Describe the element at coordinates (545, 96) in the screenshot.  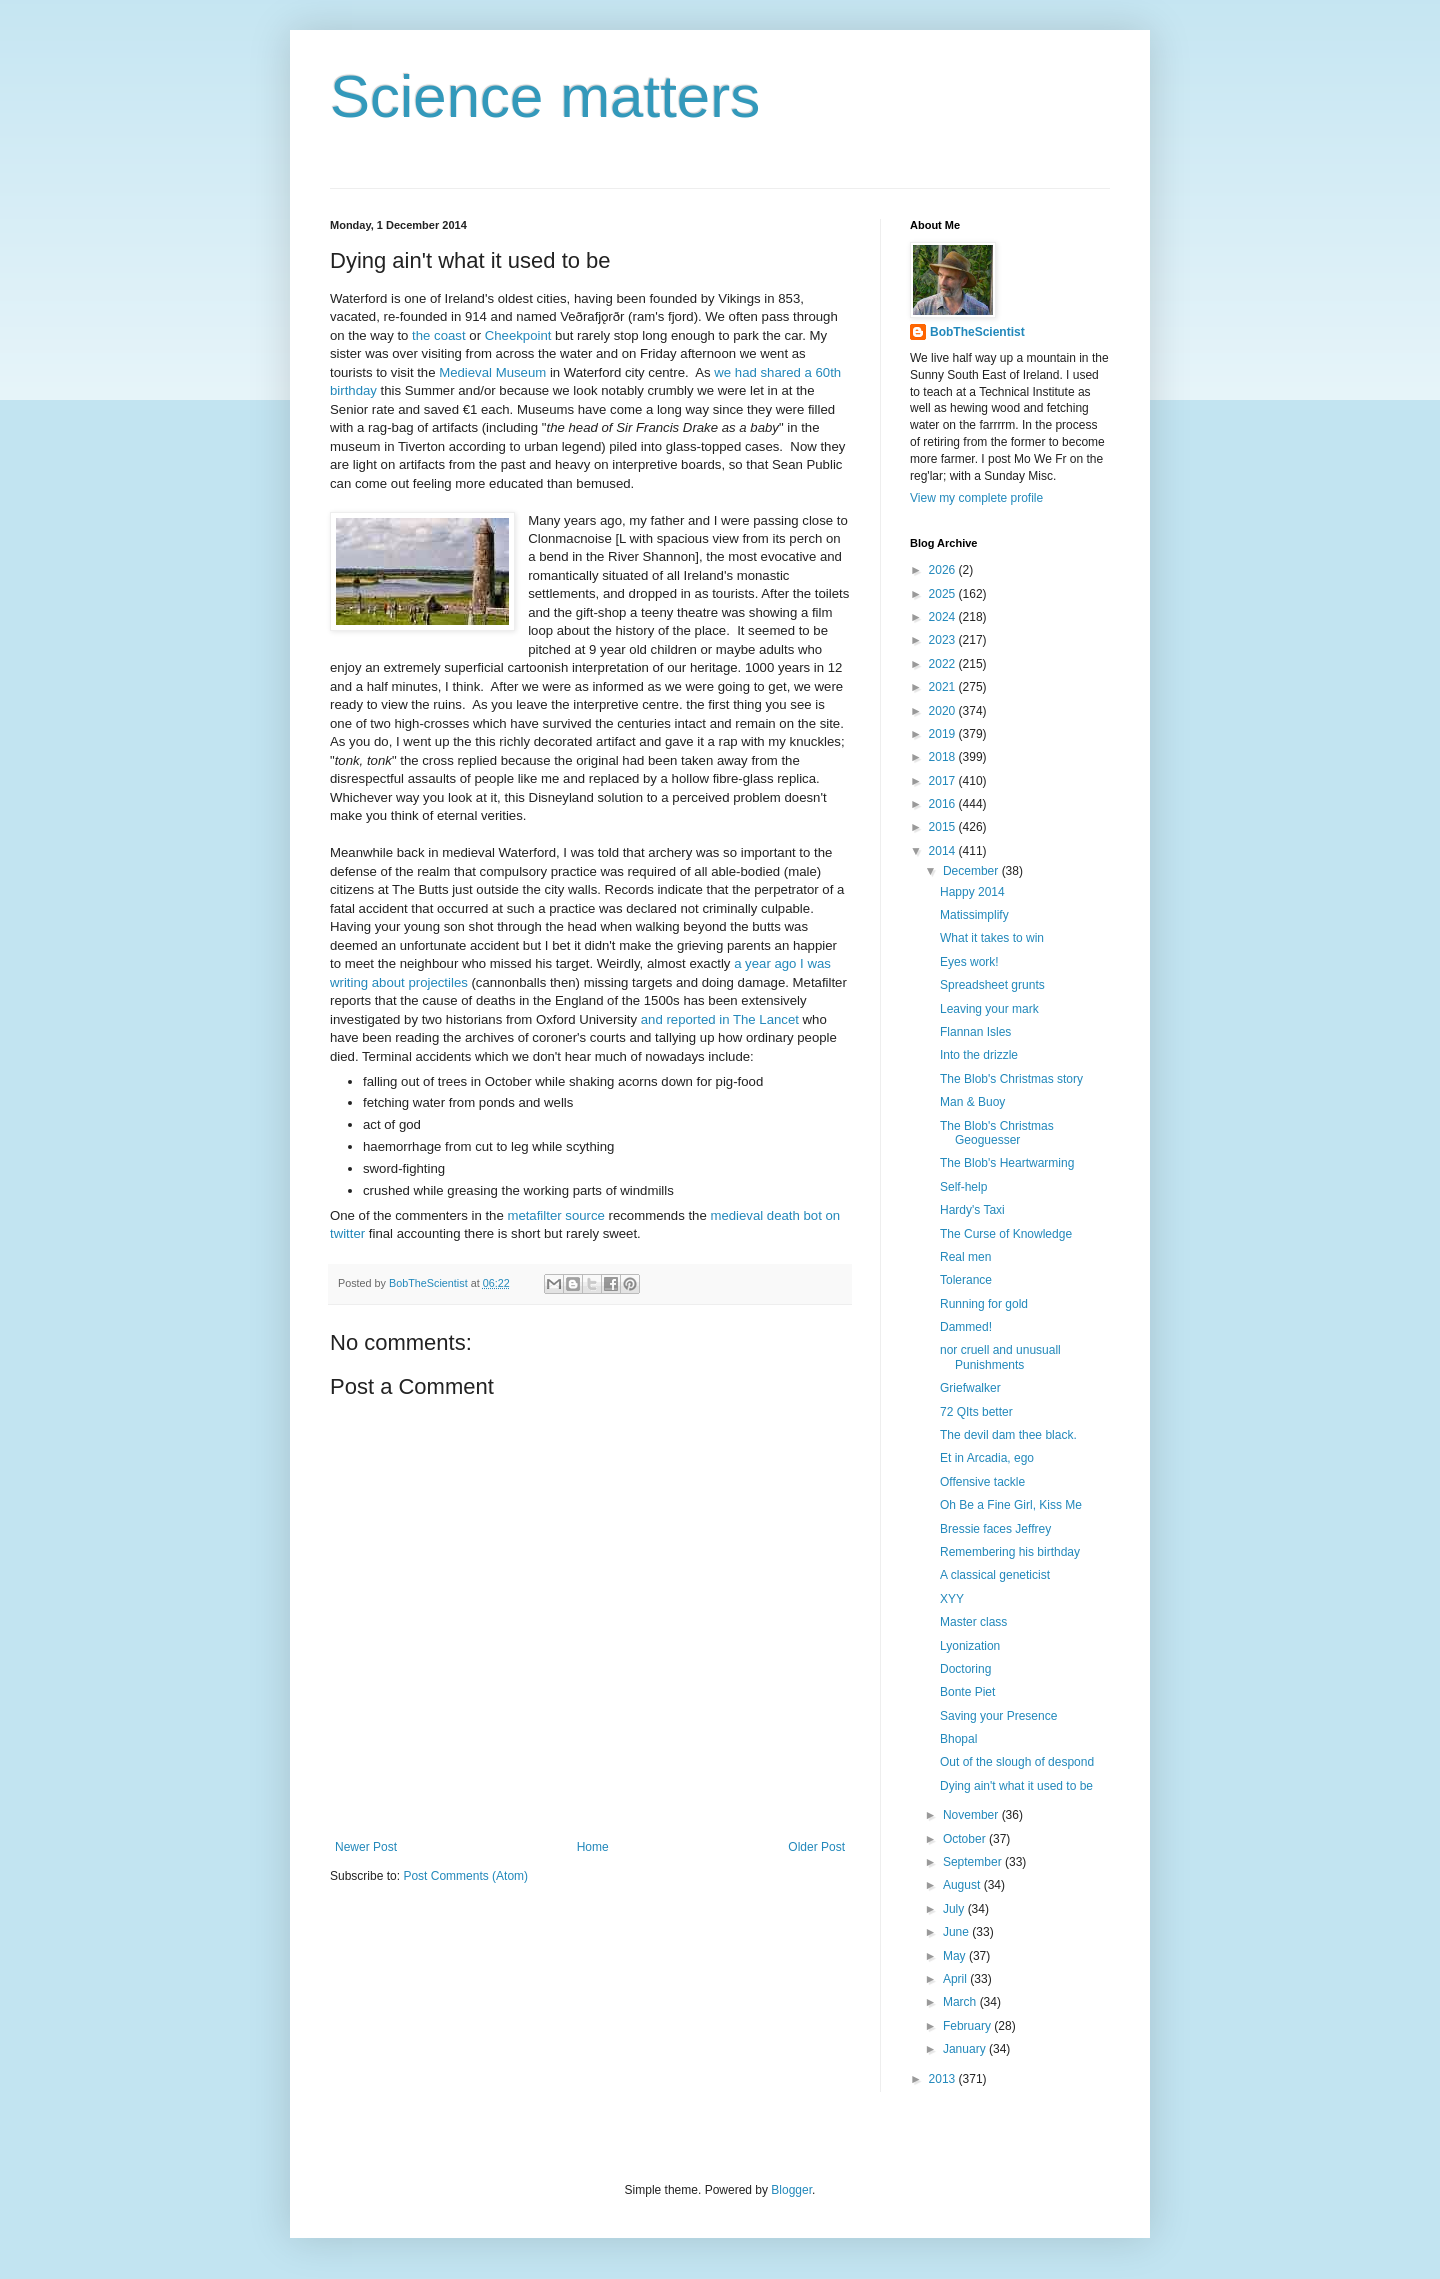
I see `Science matters` at that location.